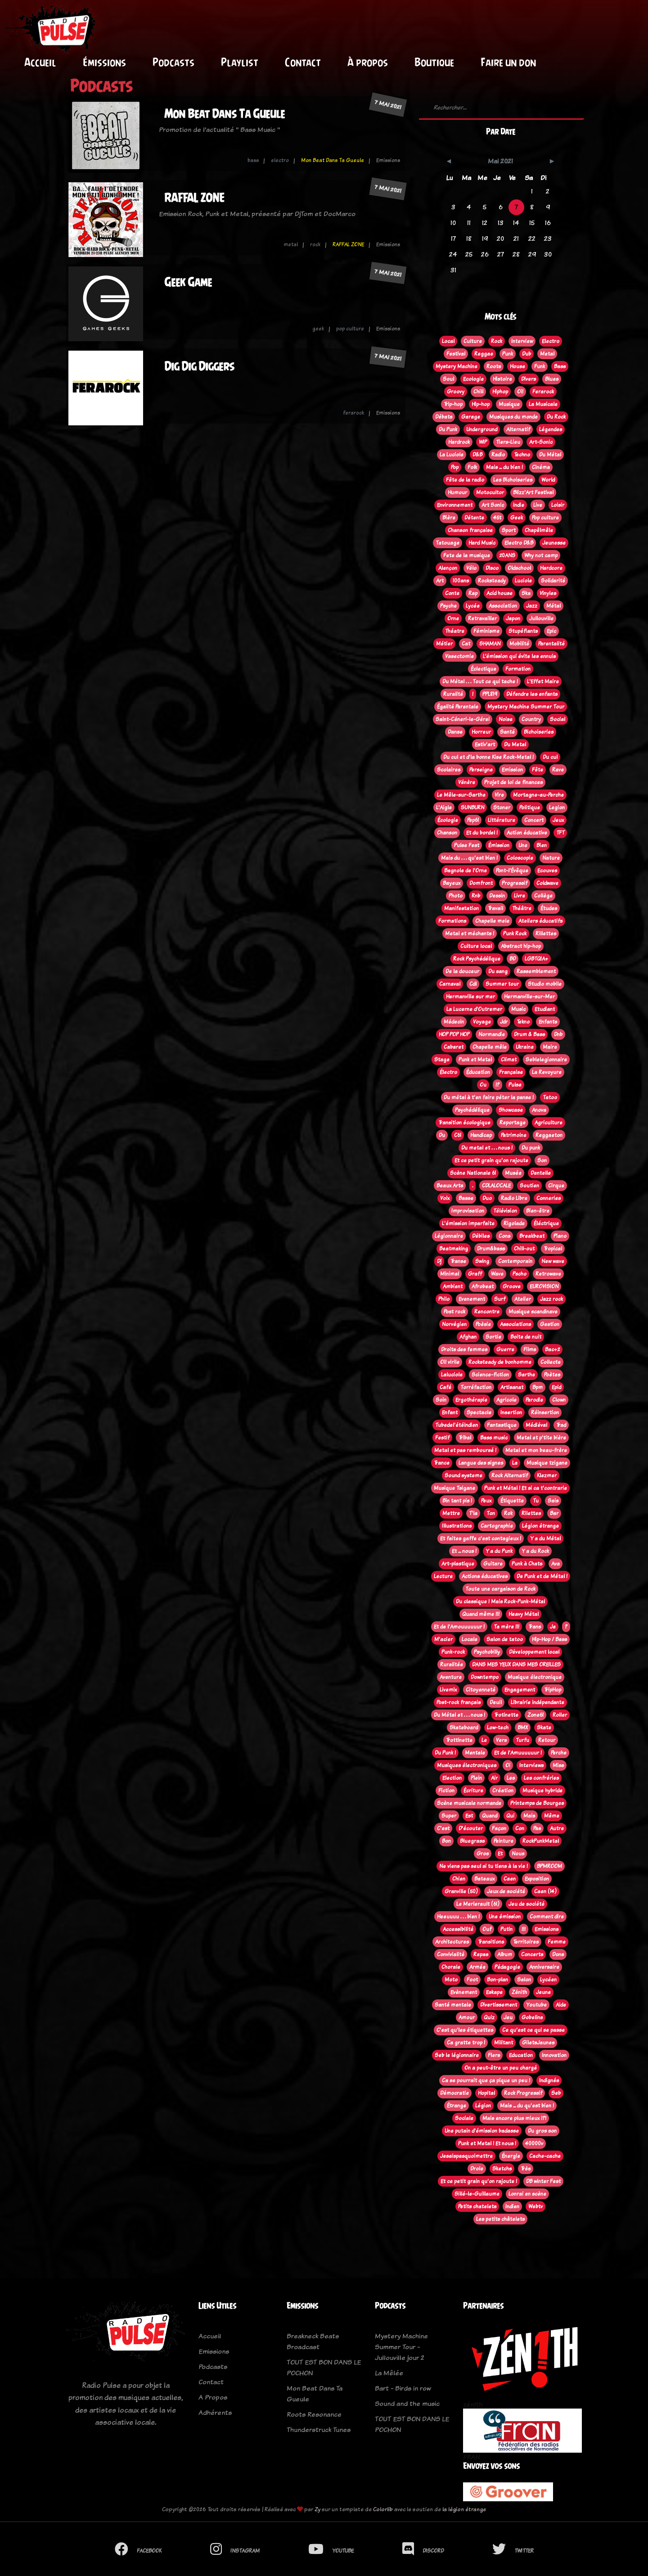 The width and height of the screenshot is (648, 2576). I want to click on Post rock, so click(454, 1311).